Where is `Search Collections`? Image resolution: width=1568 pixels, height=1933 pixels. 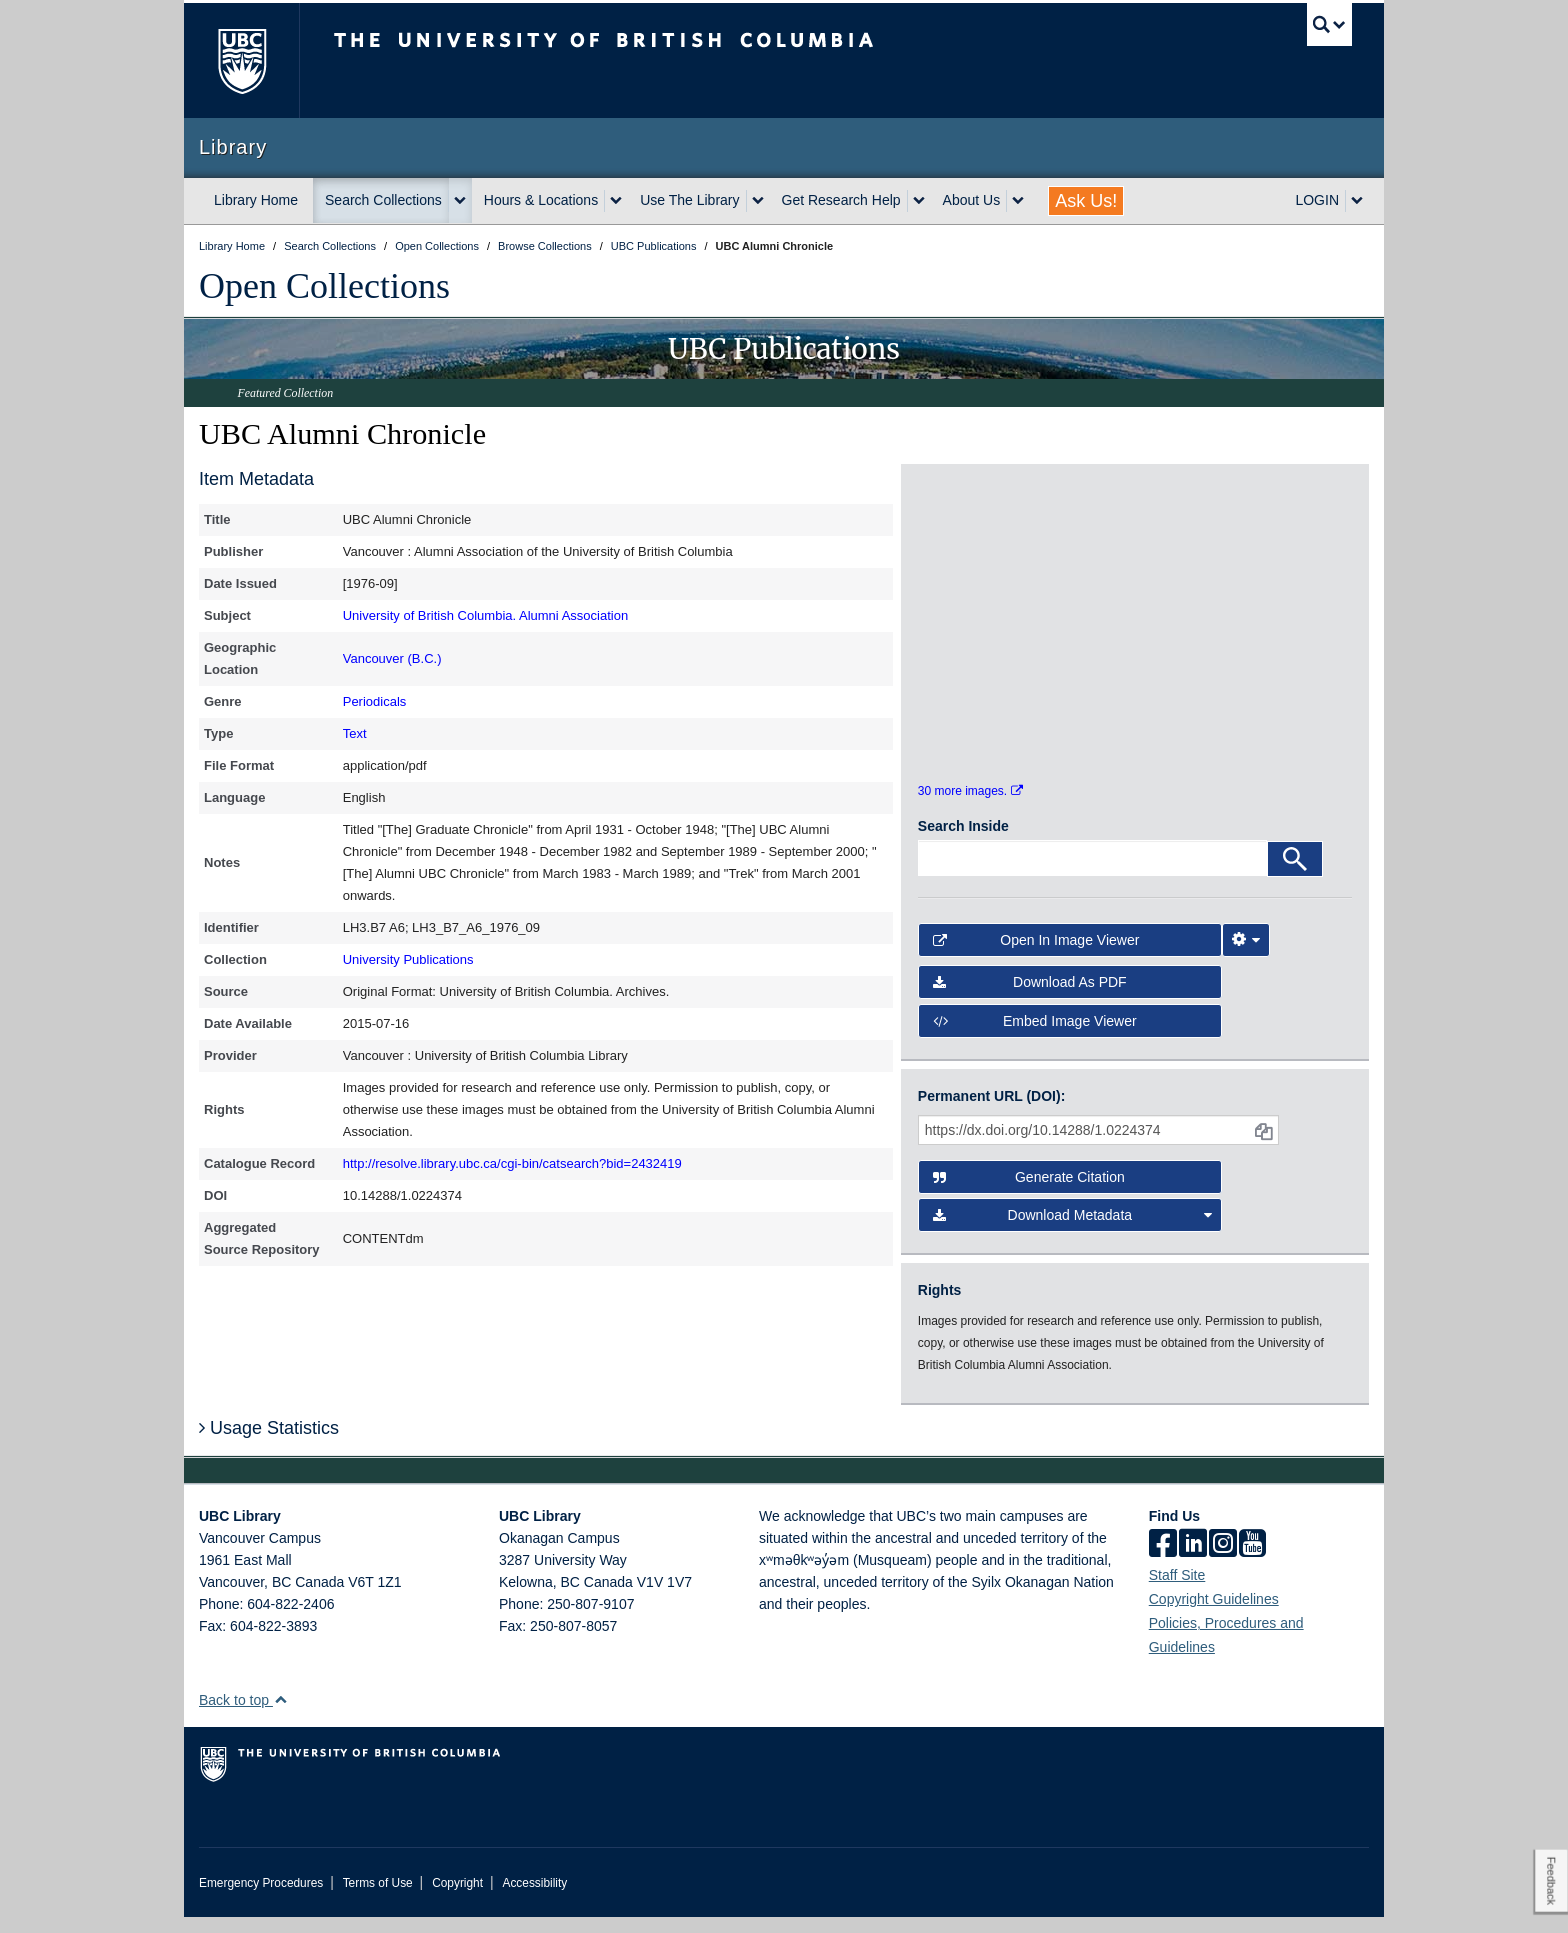 Search Collections is located at coordinates (383, 200).